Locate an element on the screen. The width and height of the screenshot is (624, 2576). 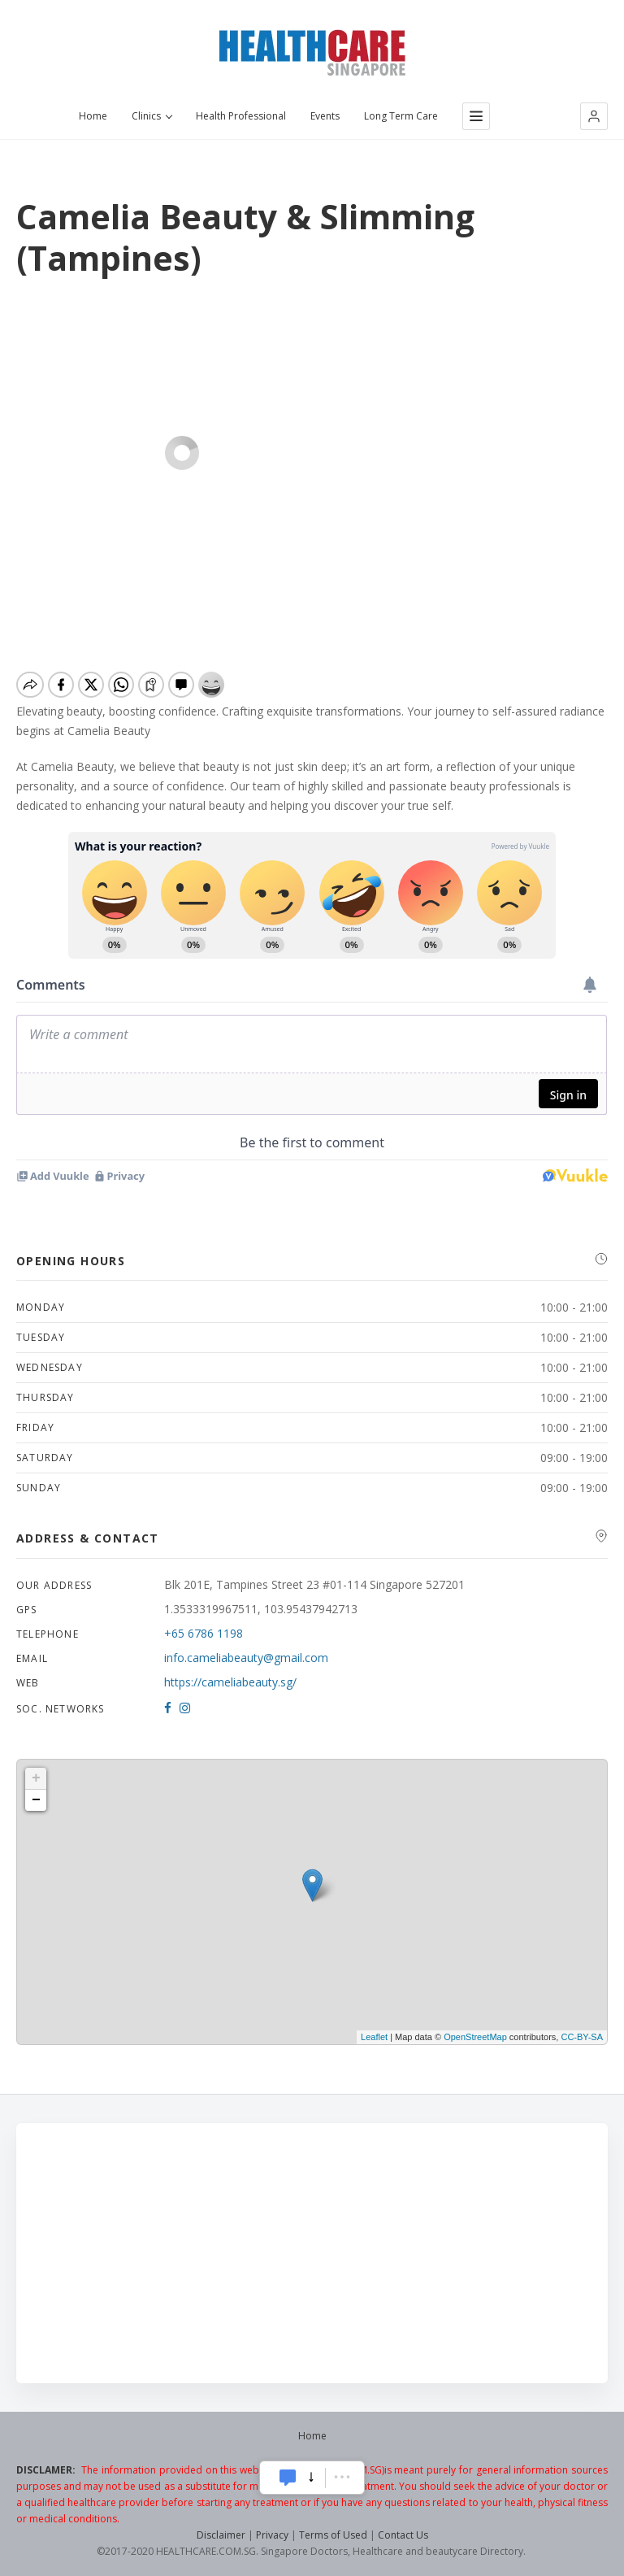
− [button] is located at coordinates (36, 1800).